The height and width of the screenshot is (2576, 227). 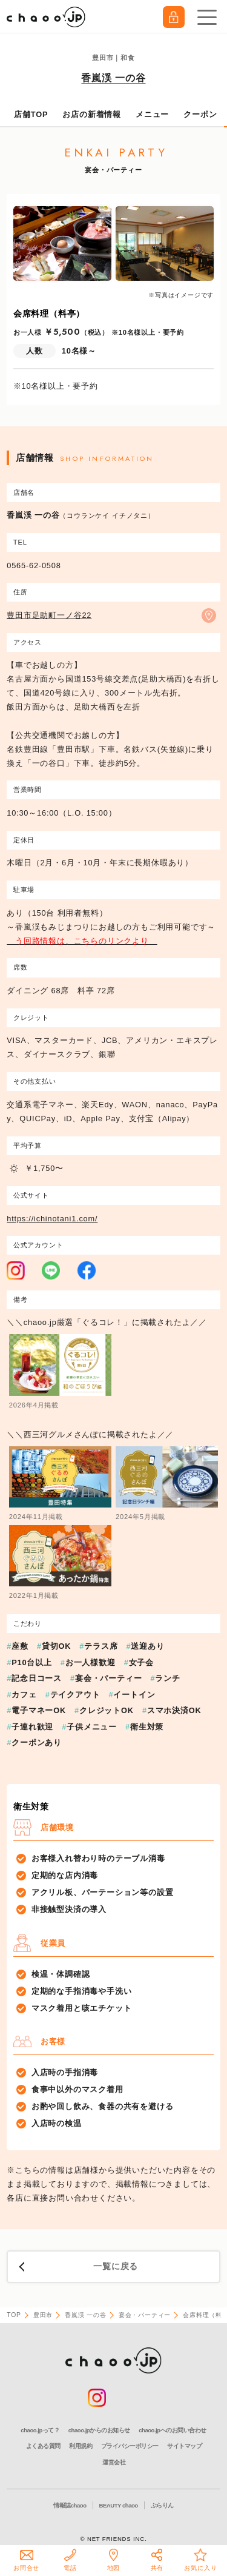 What do you see at coordinates (152, 114) in the screenshot?
I see `メニュー` at bounding box center [152, 114].